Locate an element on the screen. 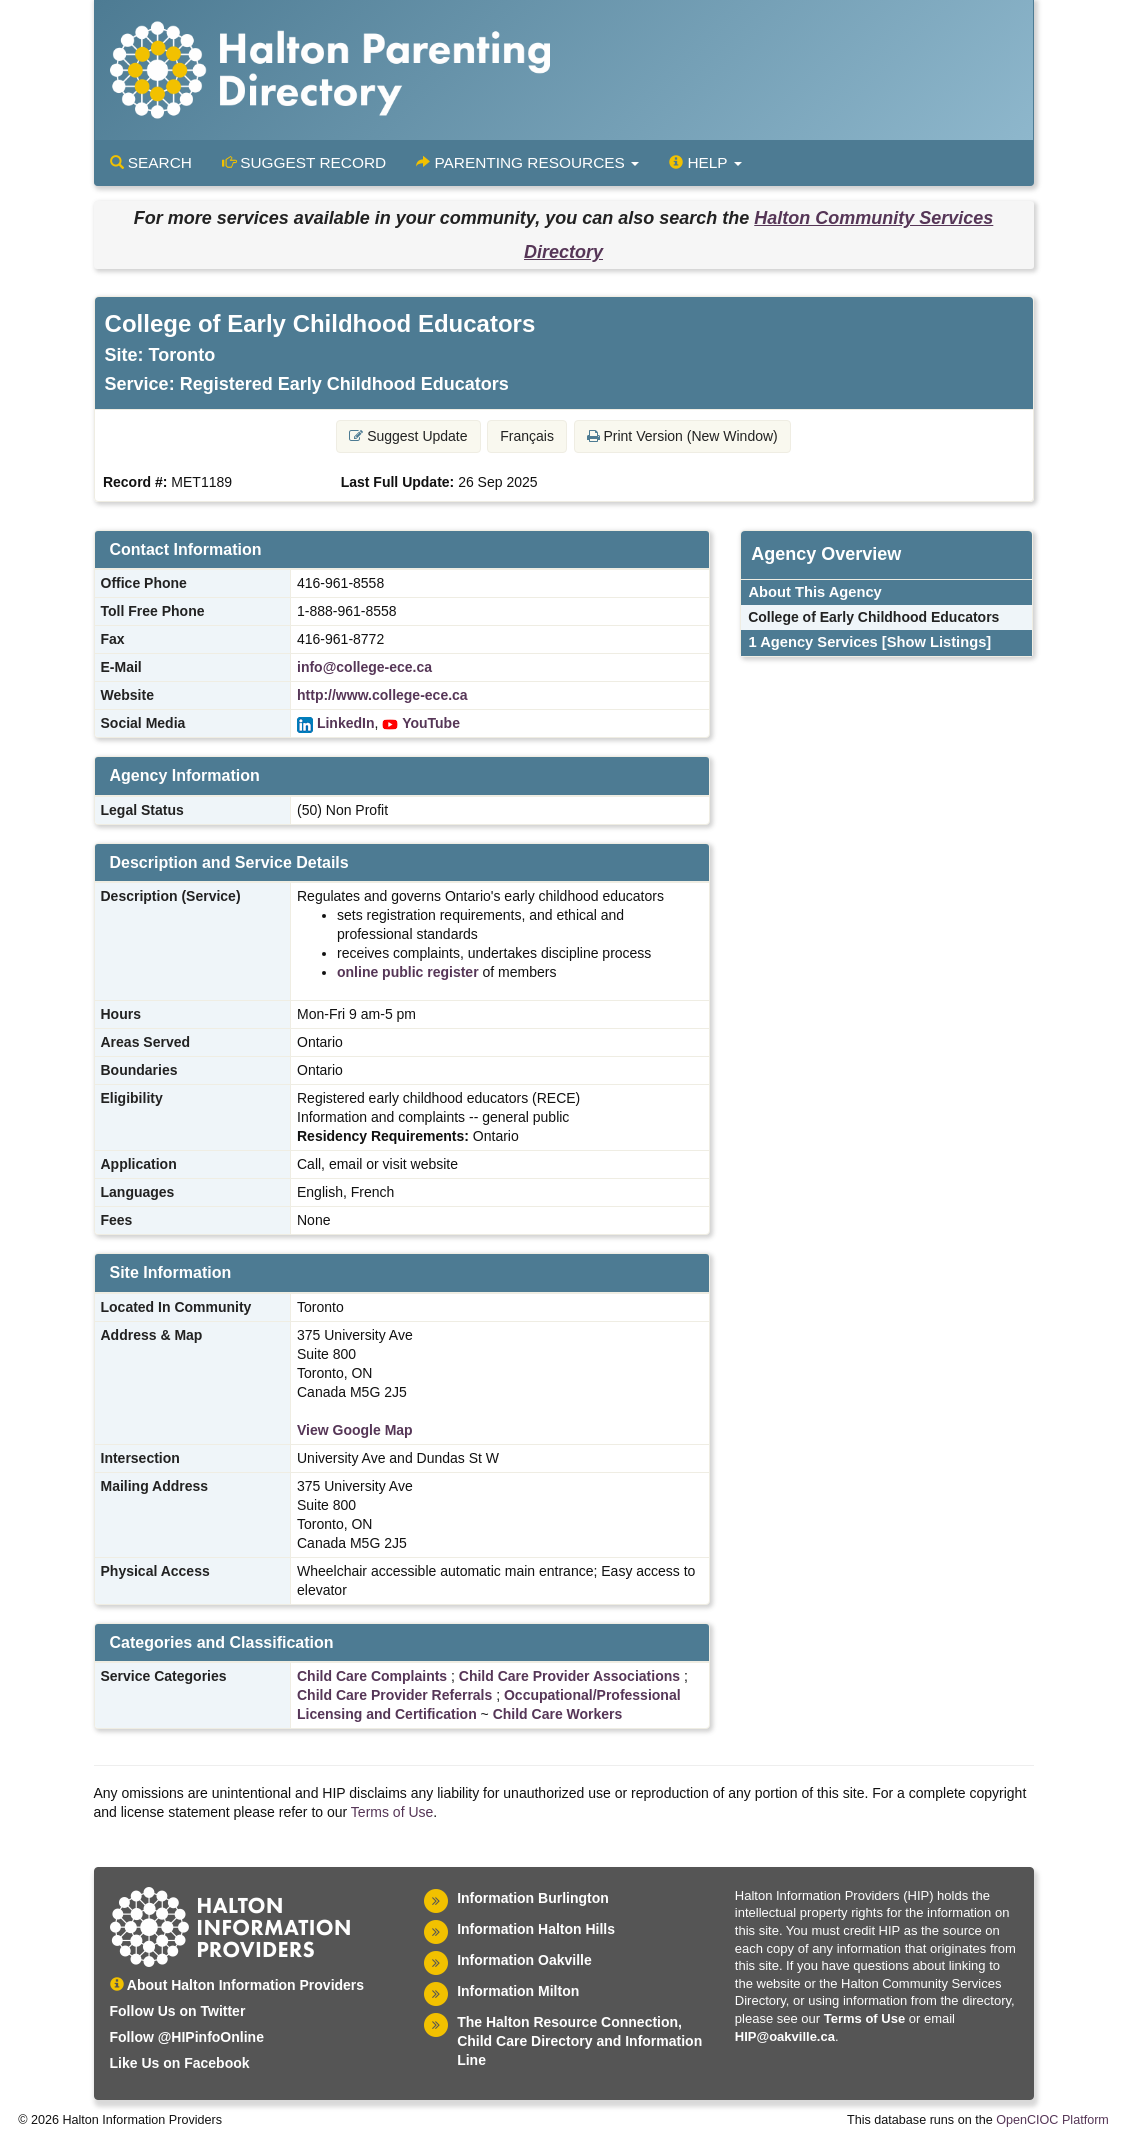 This screenshot has width=1127, height=2142. Information Oakville is located at coordinates (524, 1960).